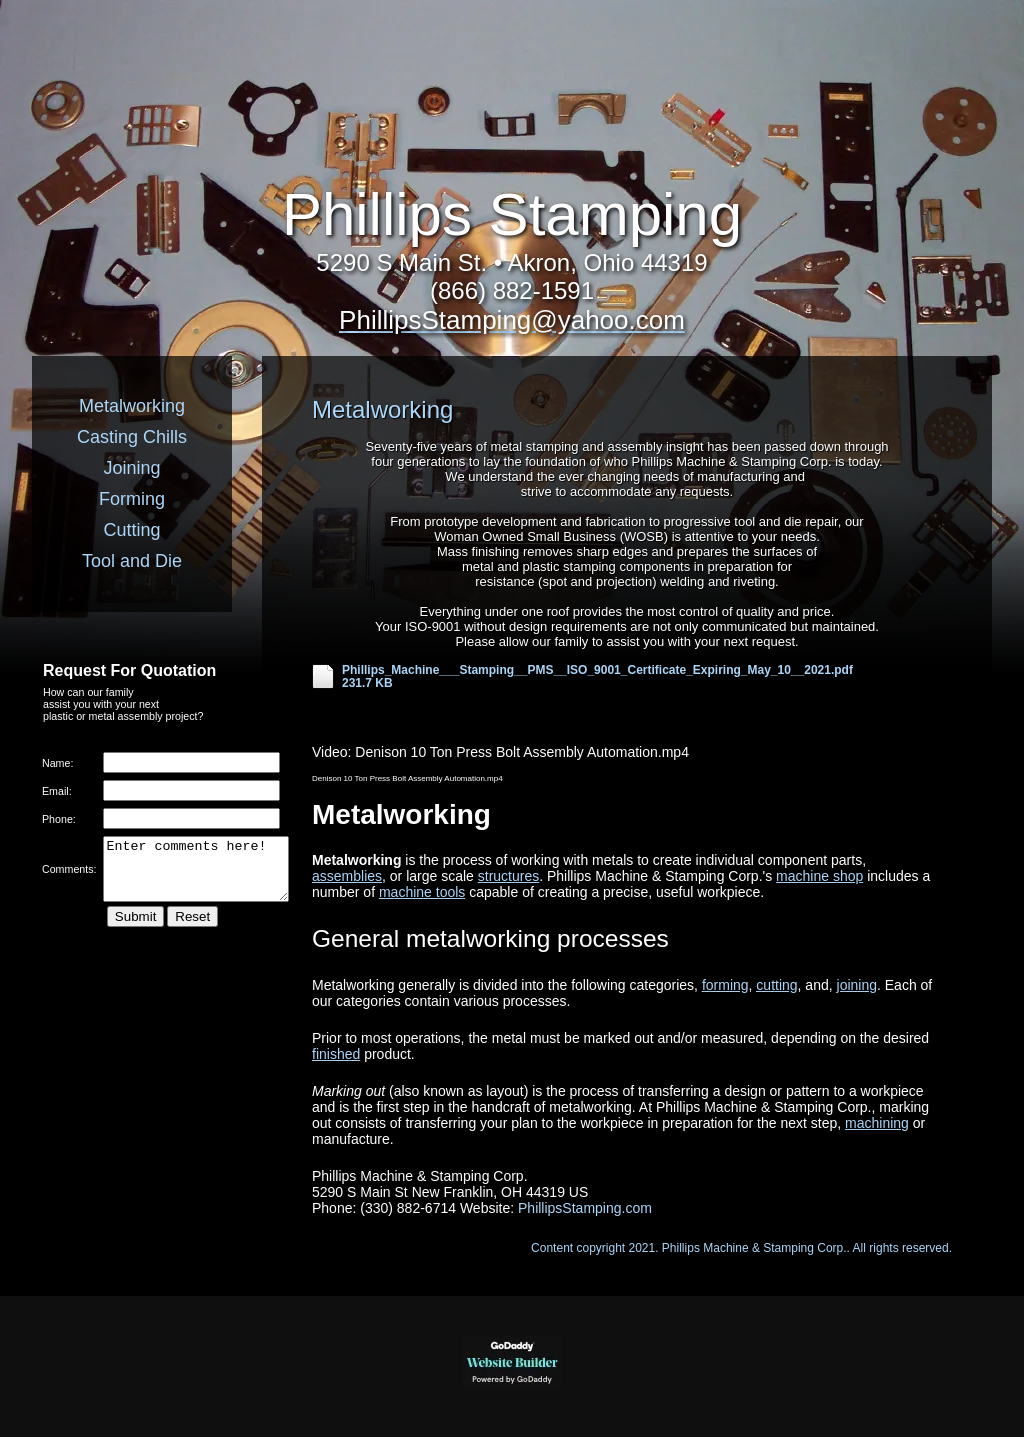 This screenshot has width=1024, height=1437. Describe the element at coordinates (585, 1208) in the screenshot. I see `PhillipsStamping.com` at that location.